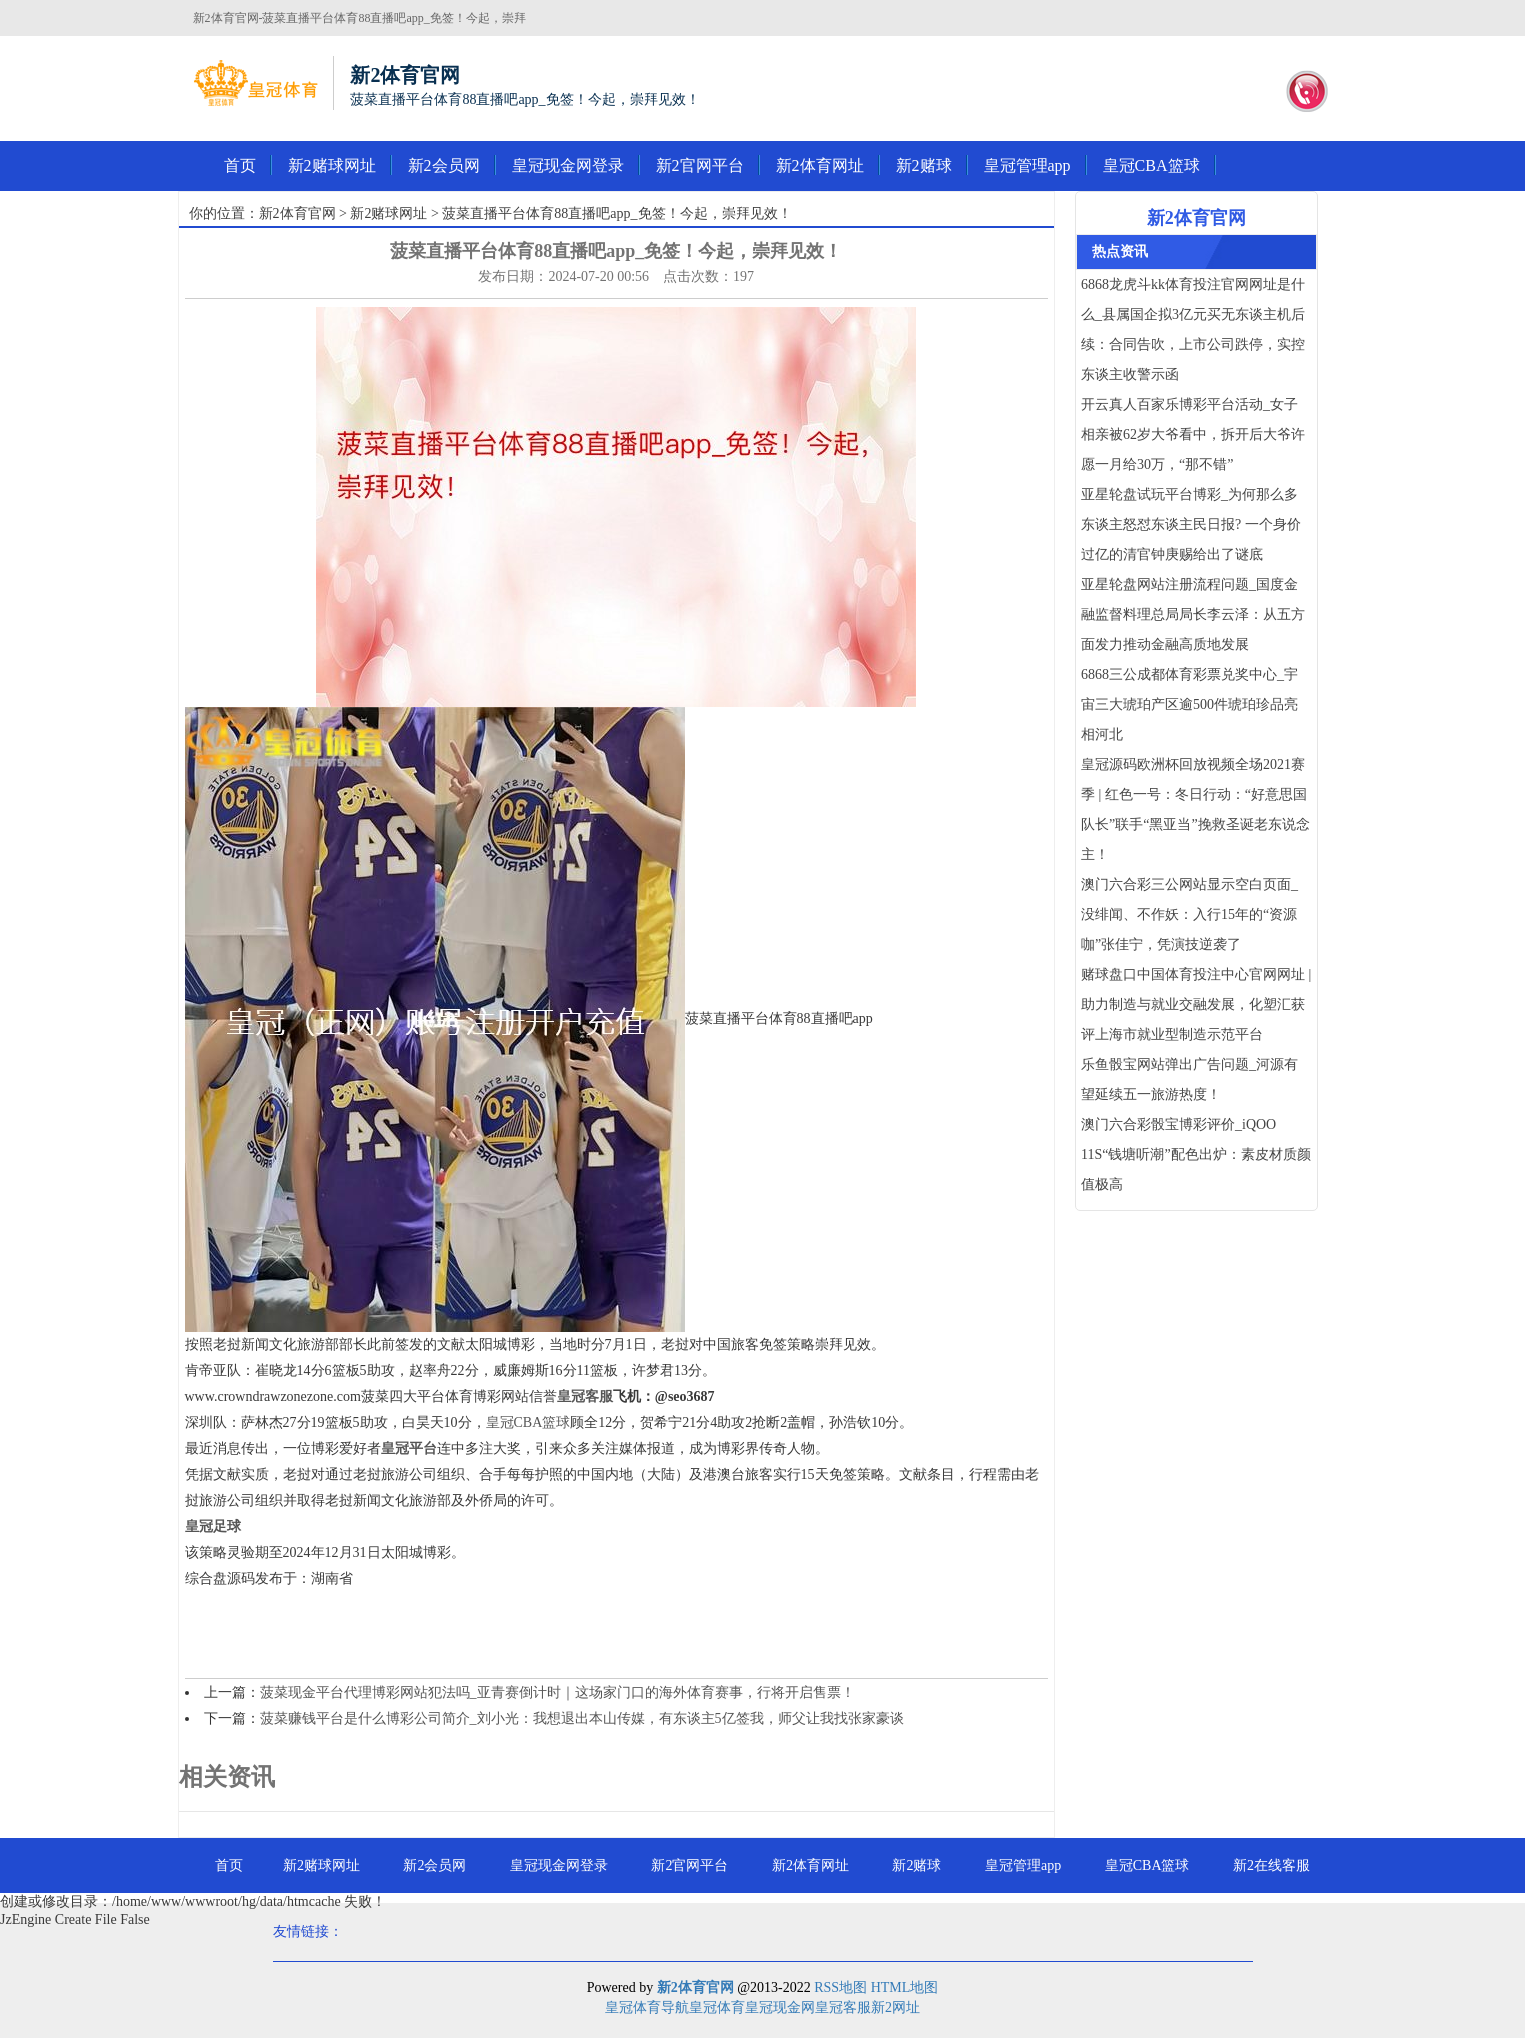 The height and width of the screenshot is (2038, 1525). What do you see at coordinates (905, 1987) in the screenshot?
I see `HTML地图` at bounding box center [905, 1987].